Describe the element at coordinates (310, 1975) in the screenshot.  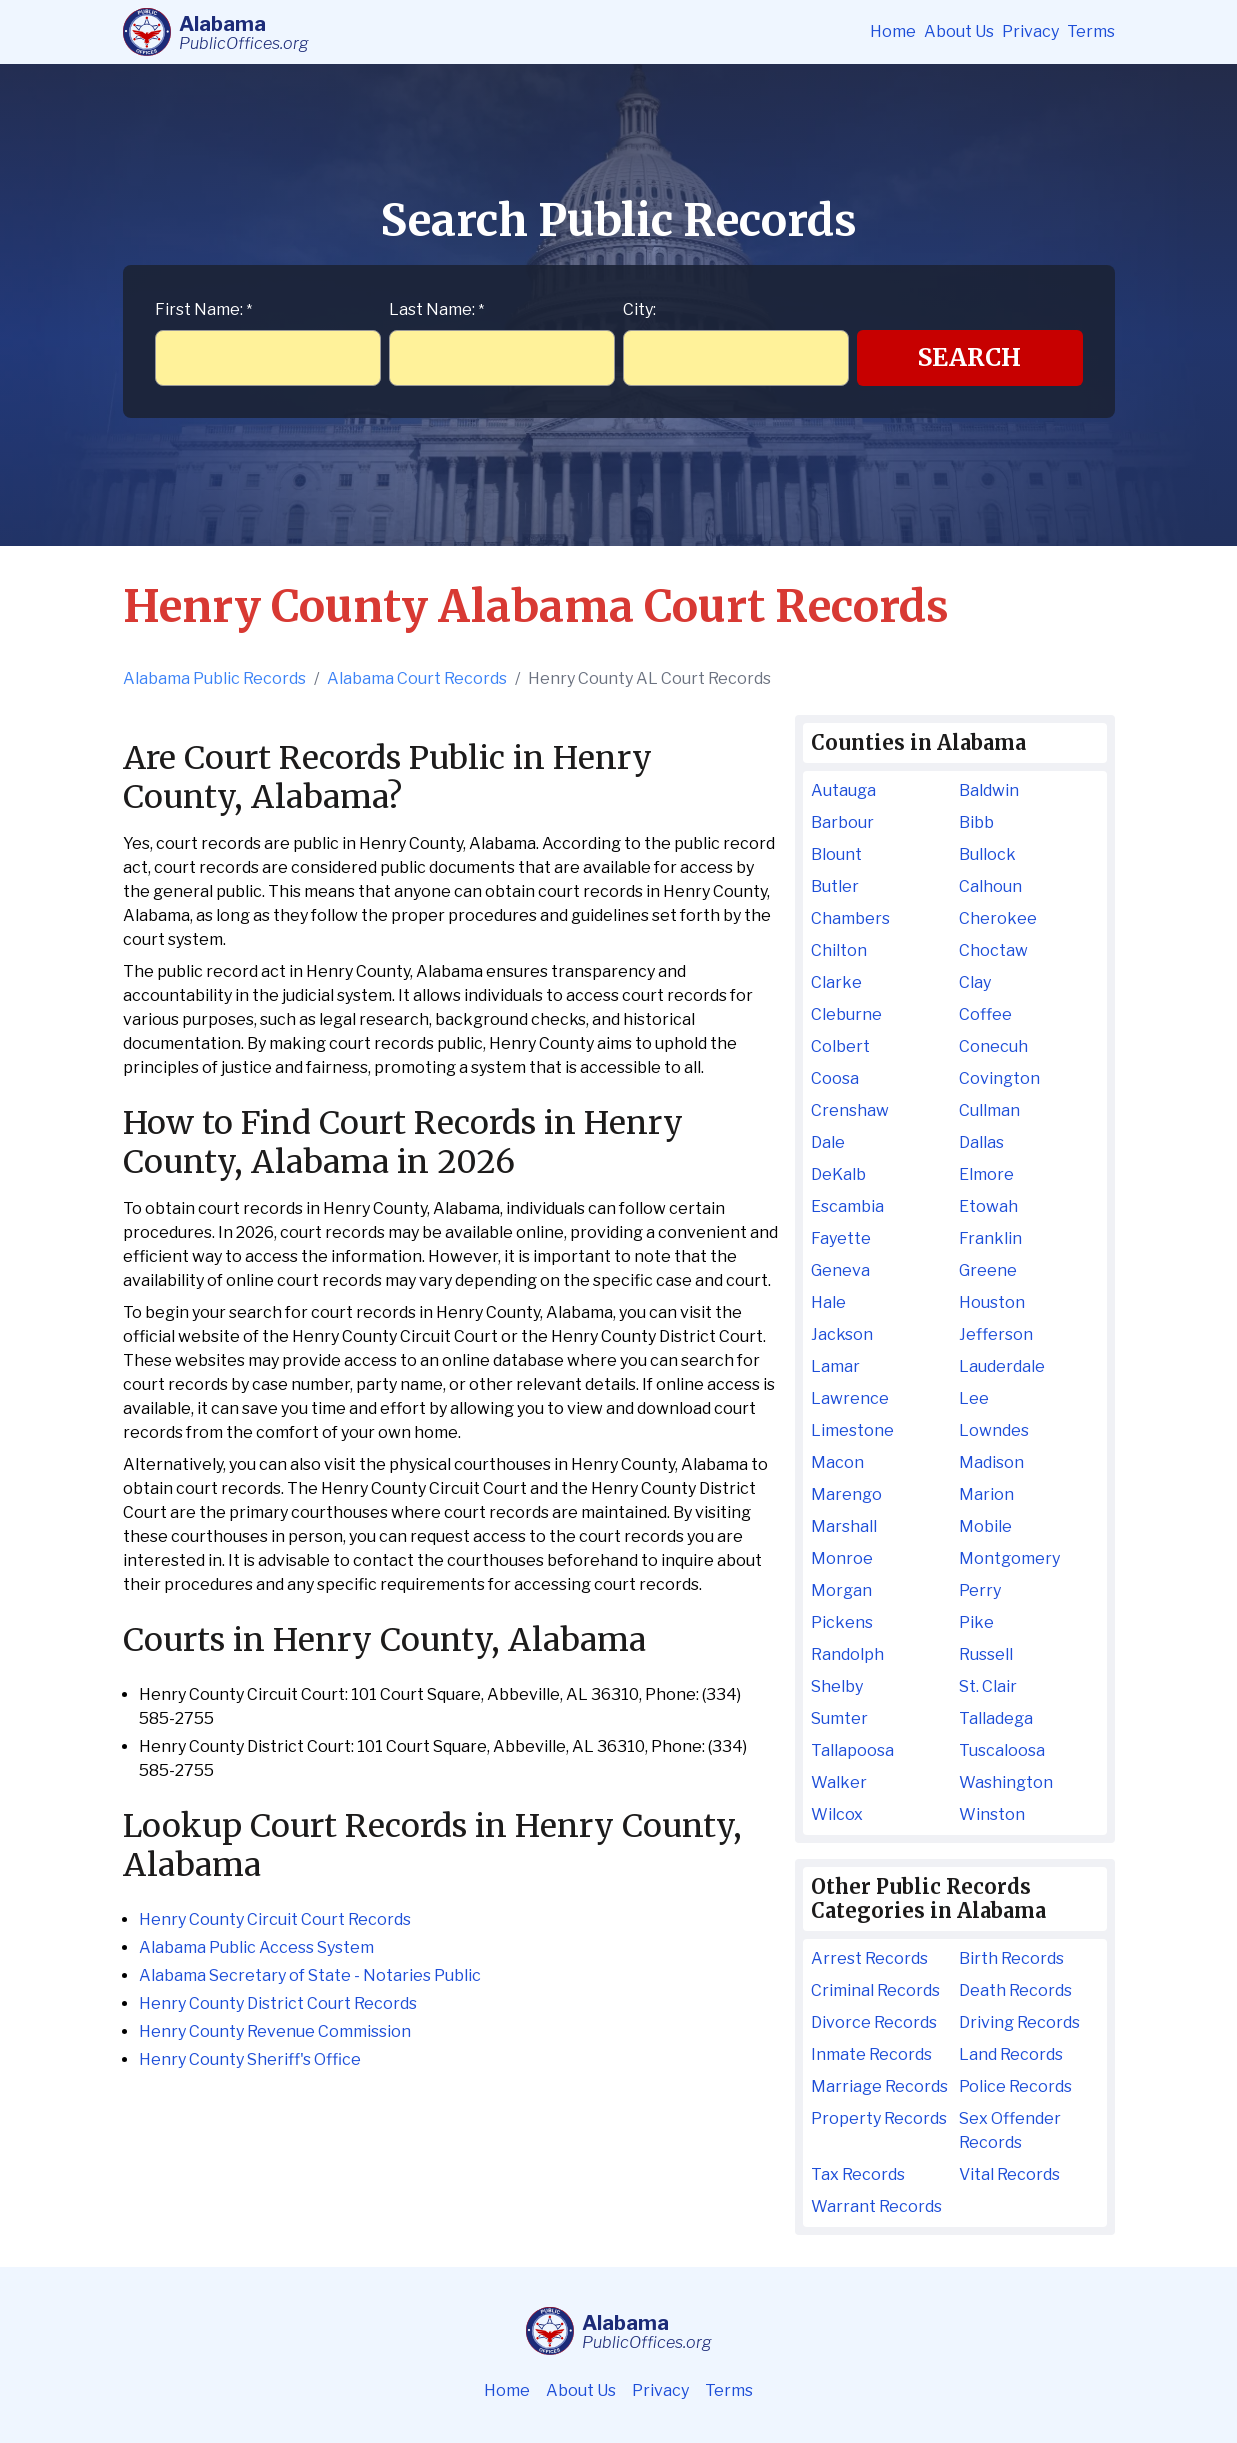
I see `Alabama Secretary of State - Notaries Public` at that location.